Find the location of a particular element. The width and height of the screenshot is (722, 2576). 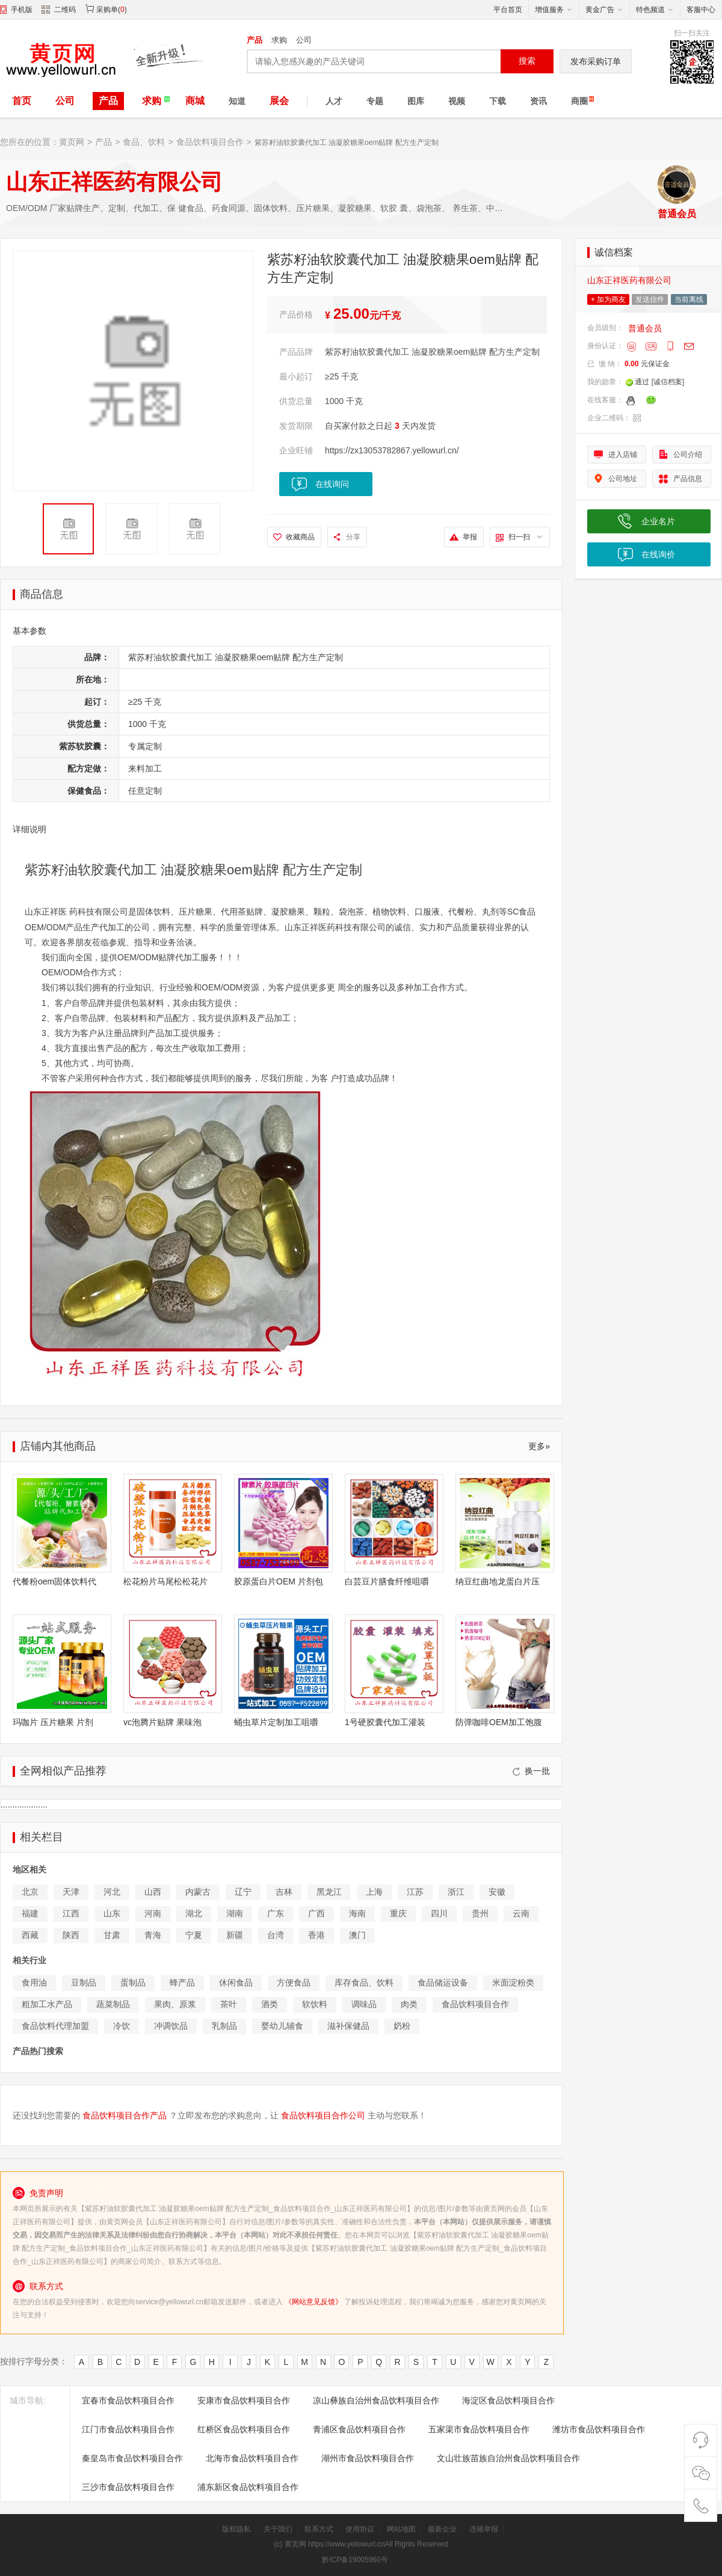

关于我们 is located at coordinates (278, 2529).